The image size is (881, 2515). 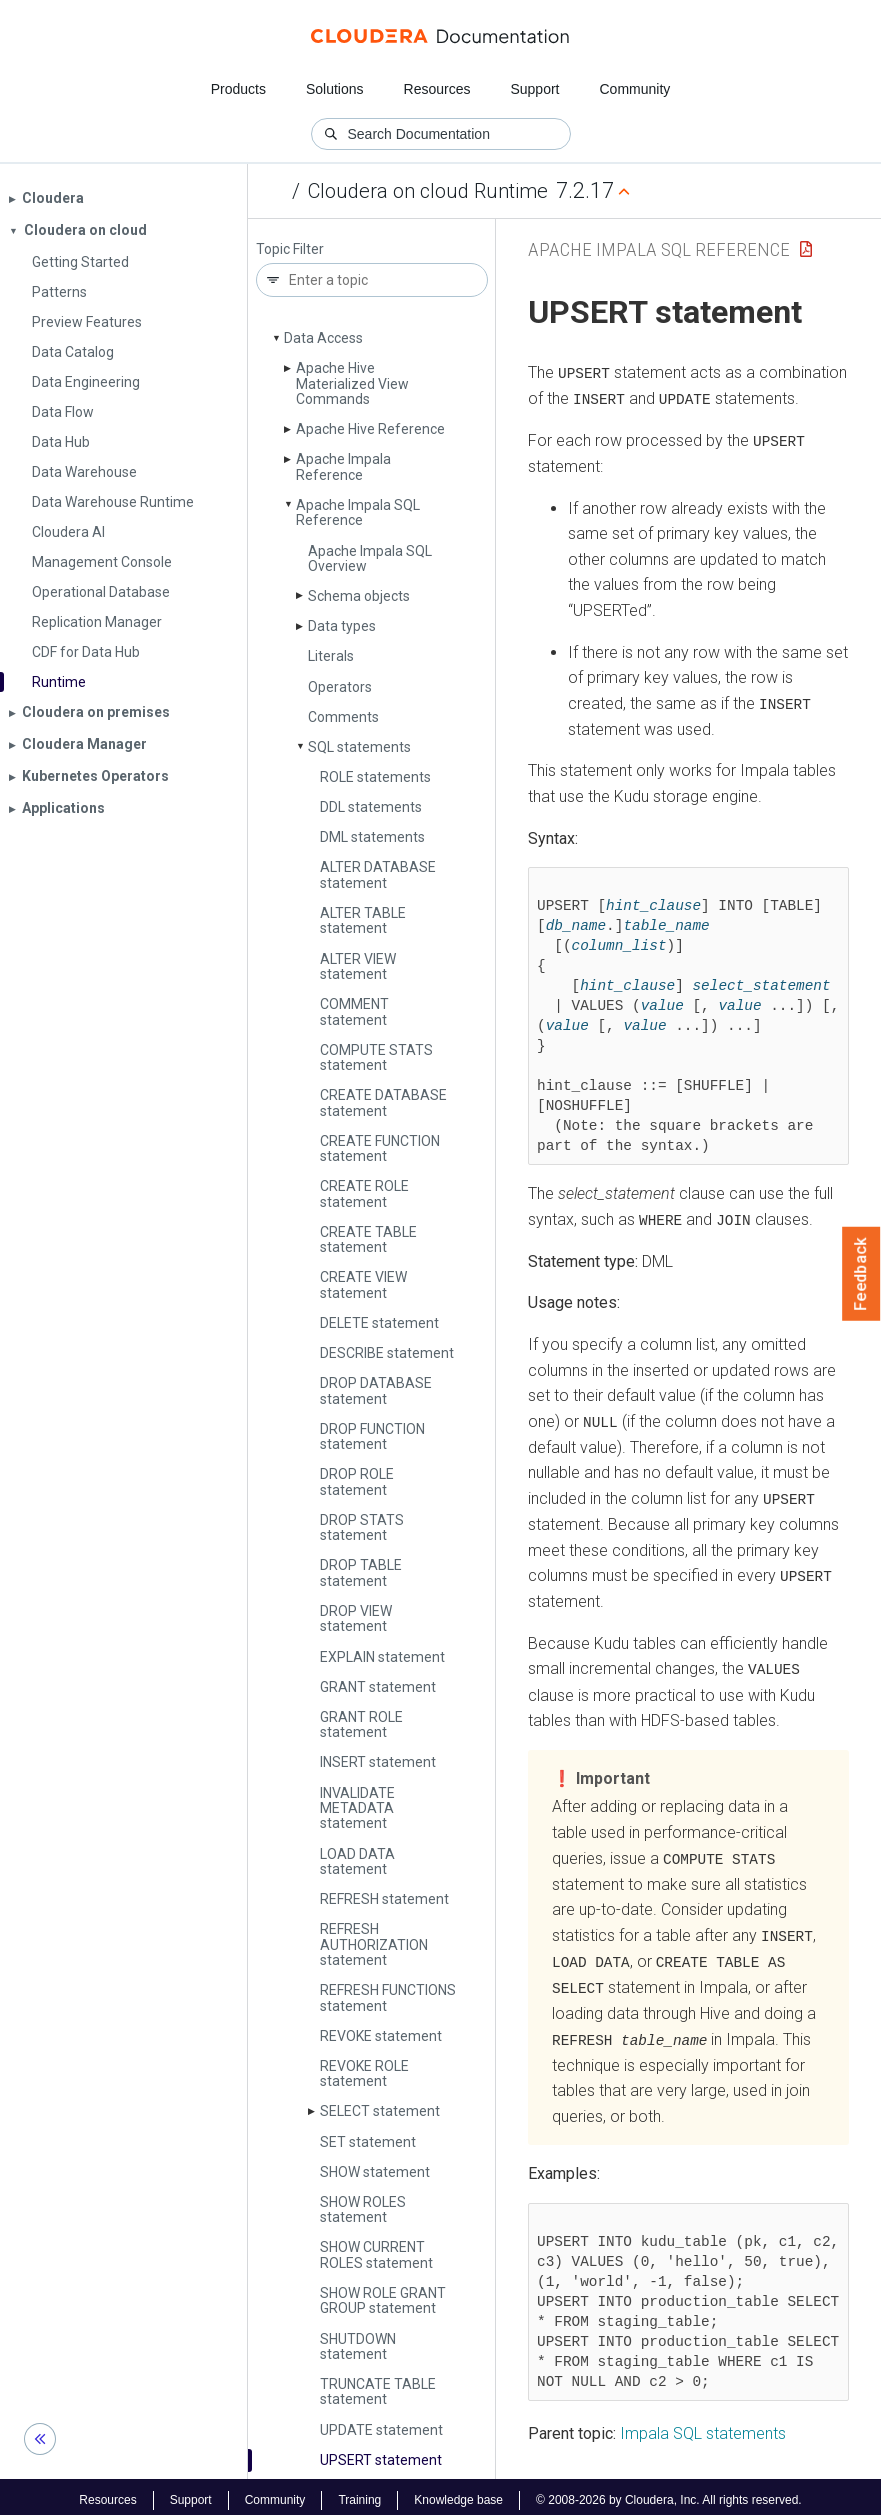 I want to click on REVOKE statement, so click(x=381, y=2036).